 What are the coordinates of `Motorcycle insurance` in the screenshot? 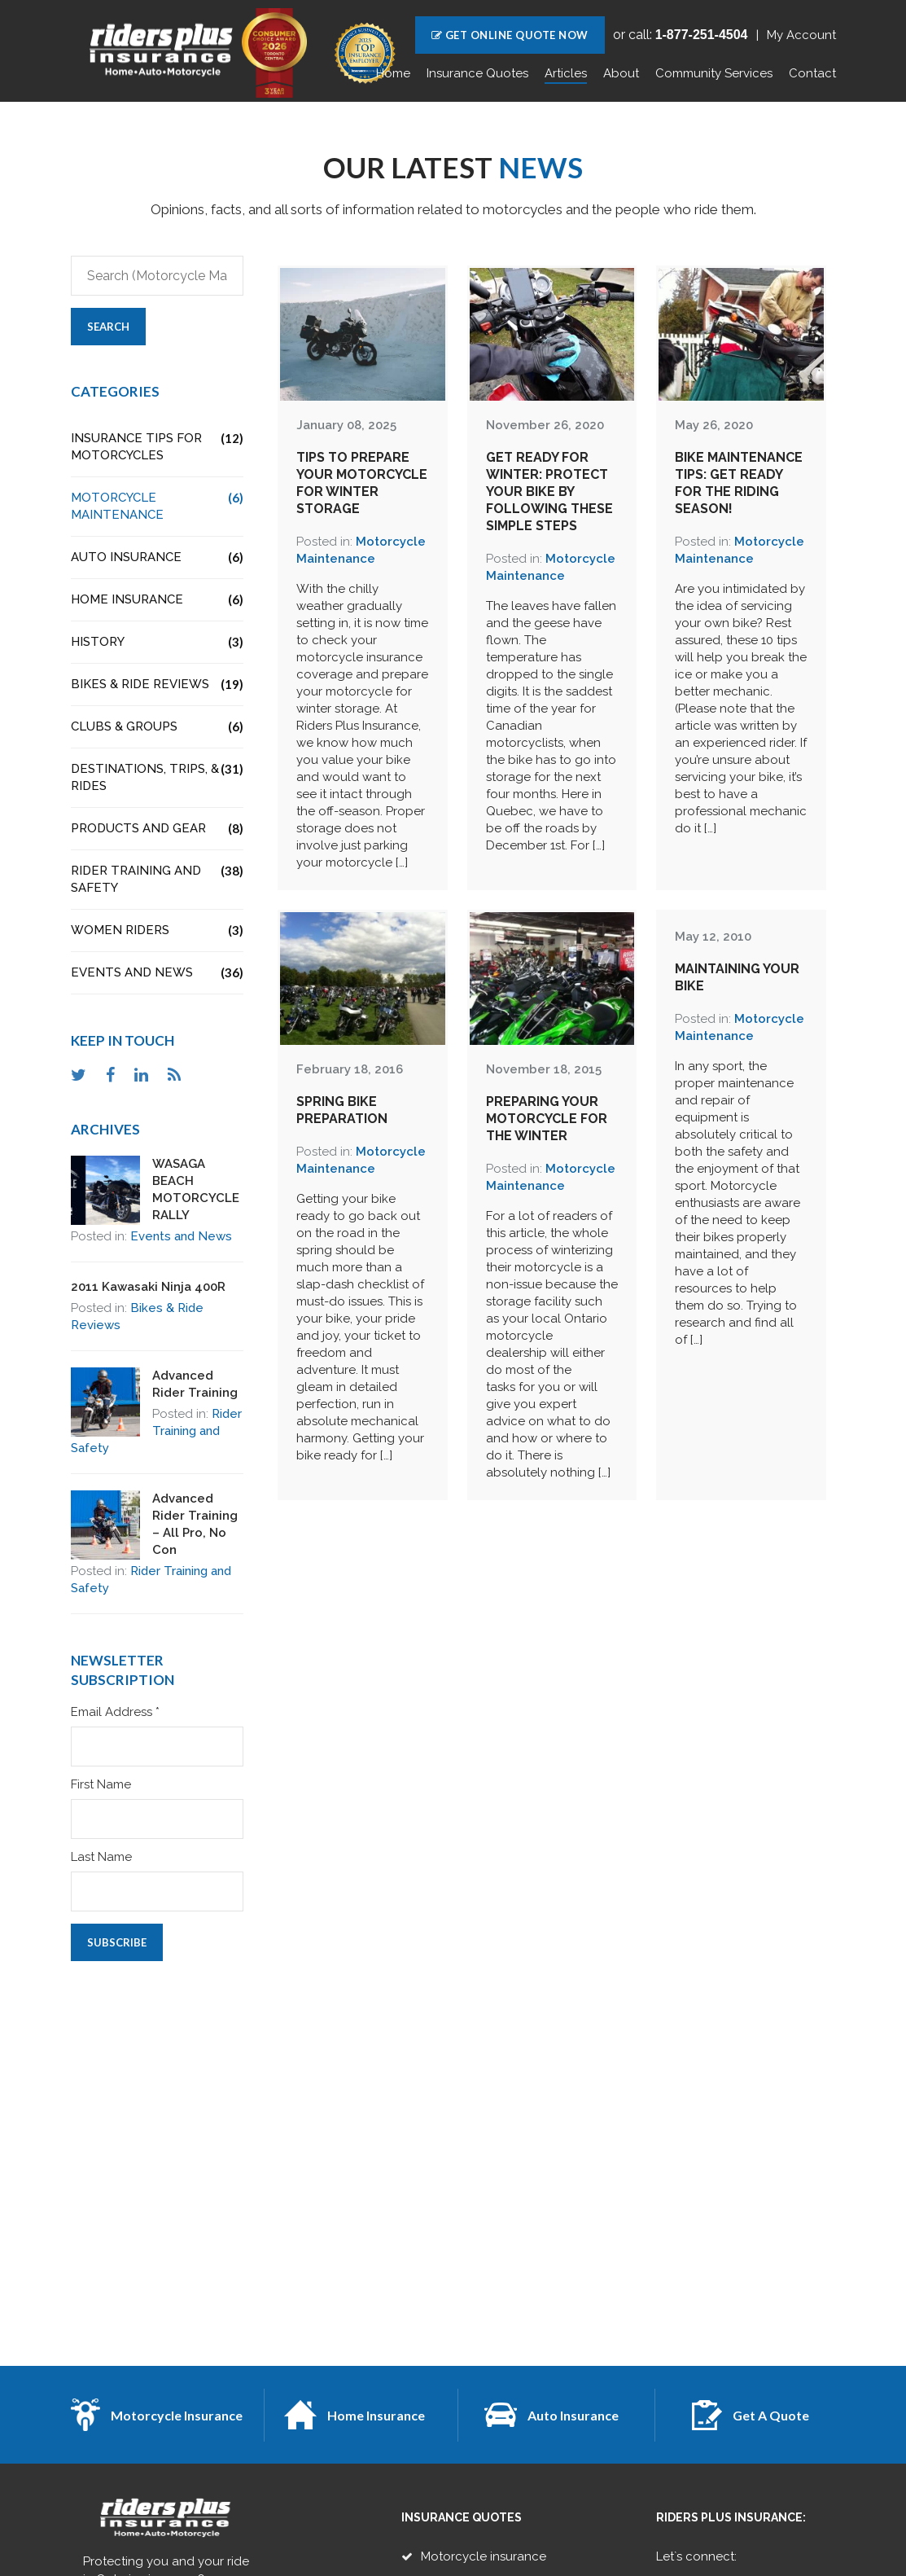 It's located at (483, 2556).